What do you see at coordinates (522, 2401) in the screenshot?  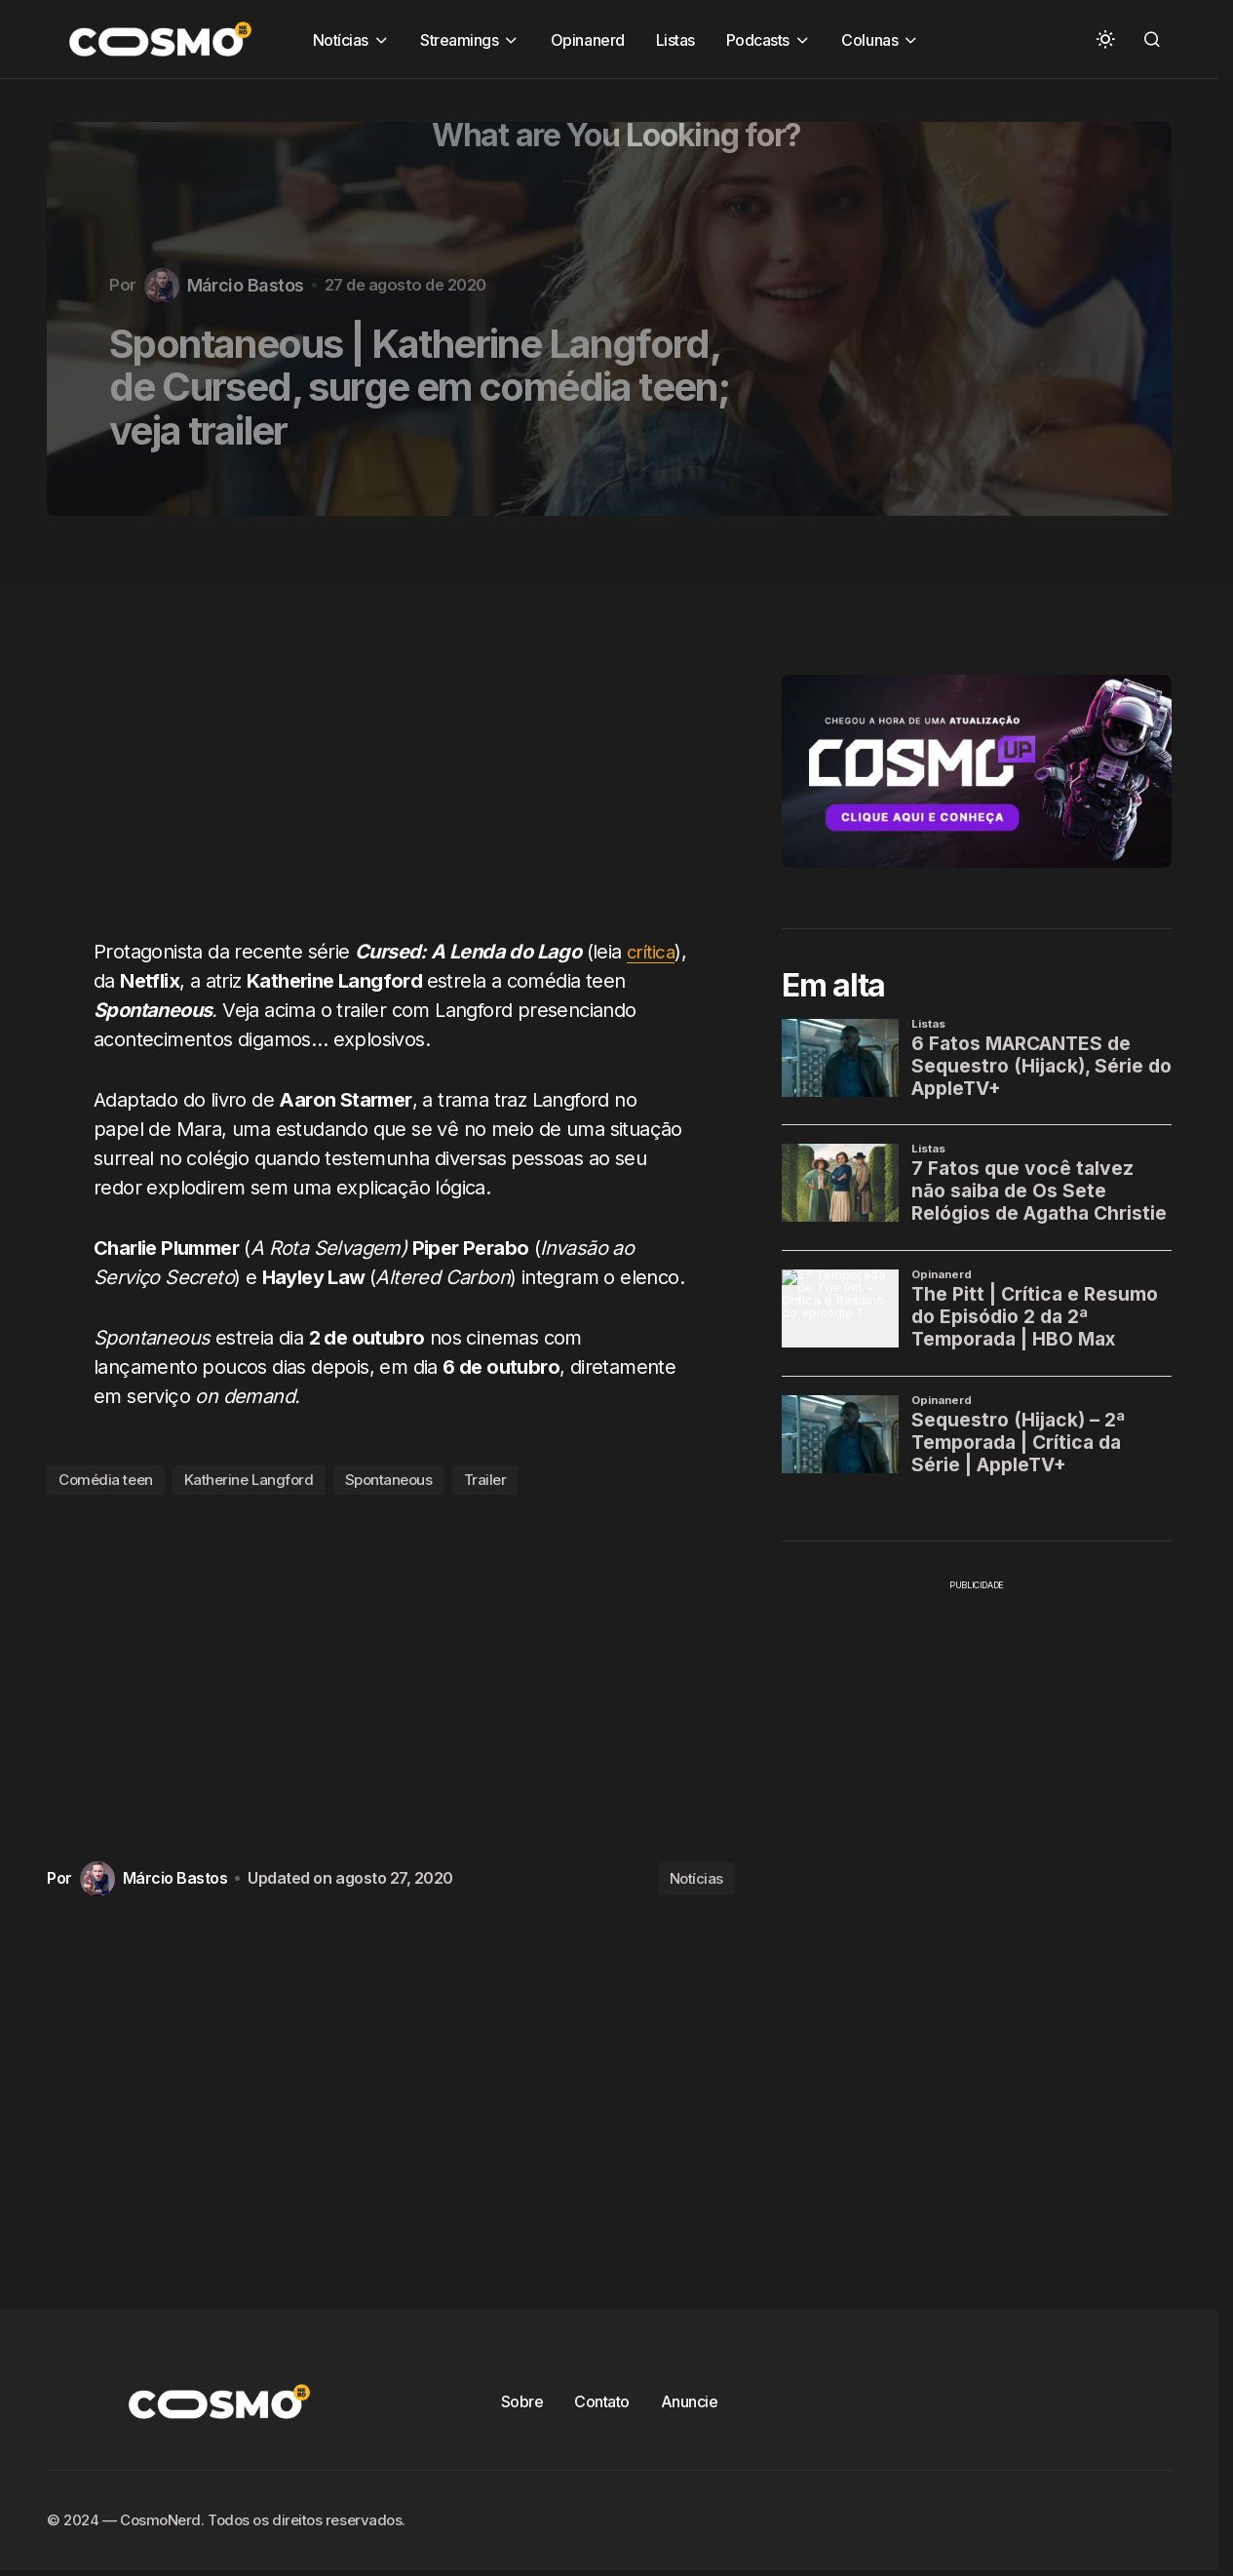 I see `Sobre` at bounding box center [522, 2401].